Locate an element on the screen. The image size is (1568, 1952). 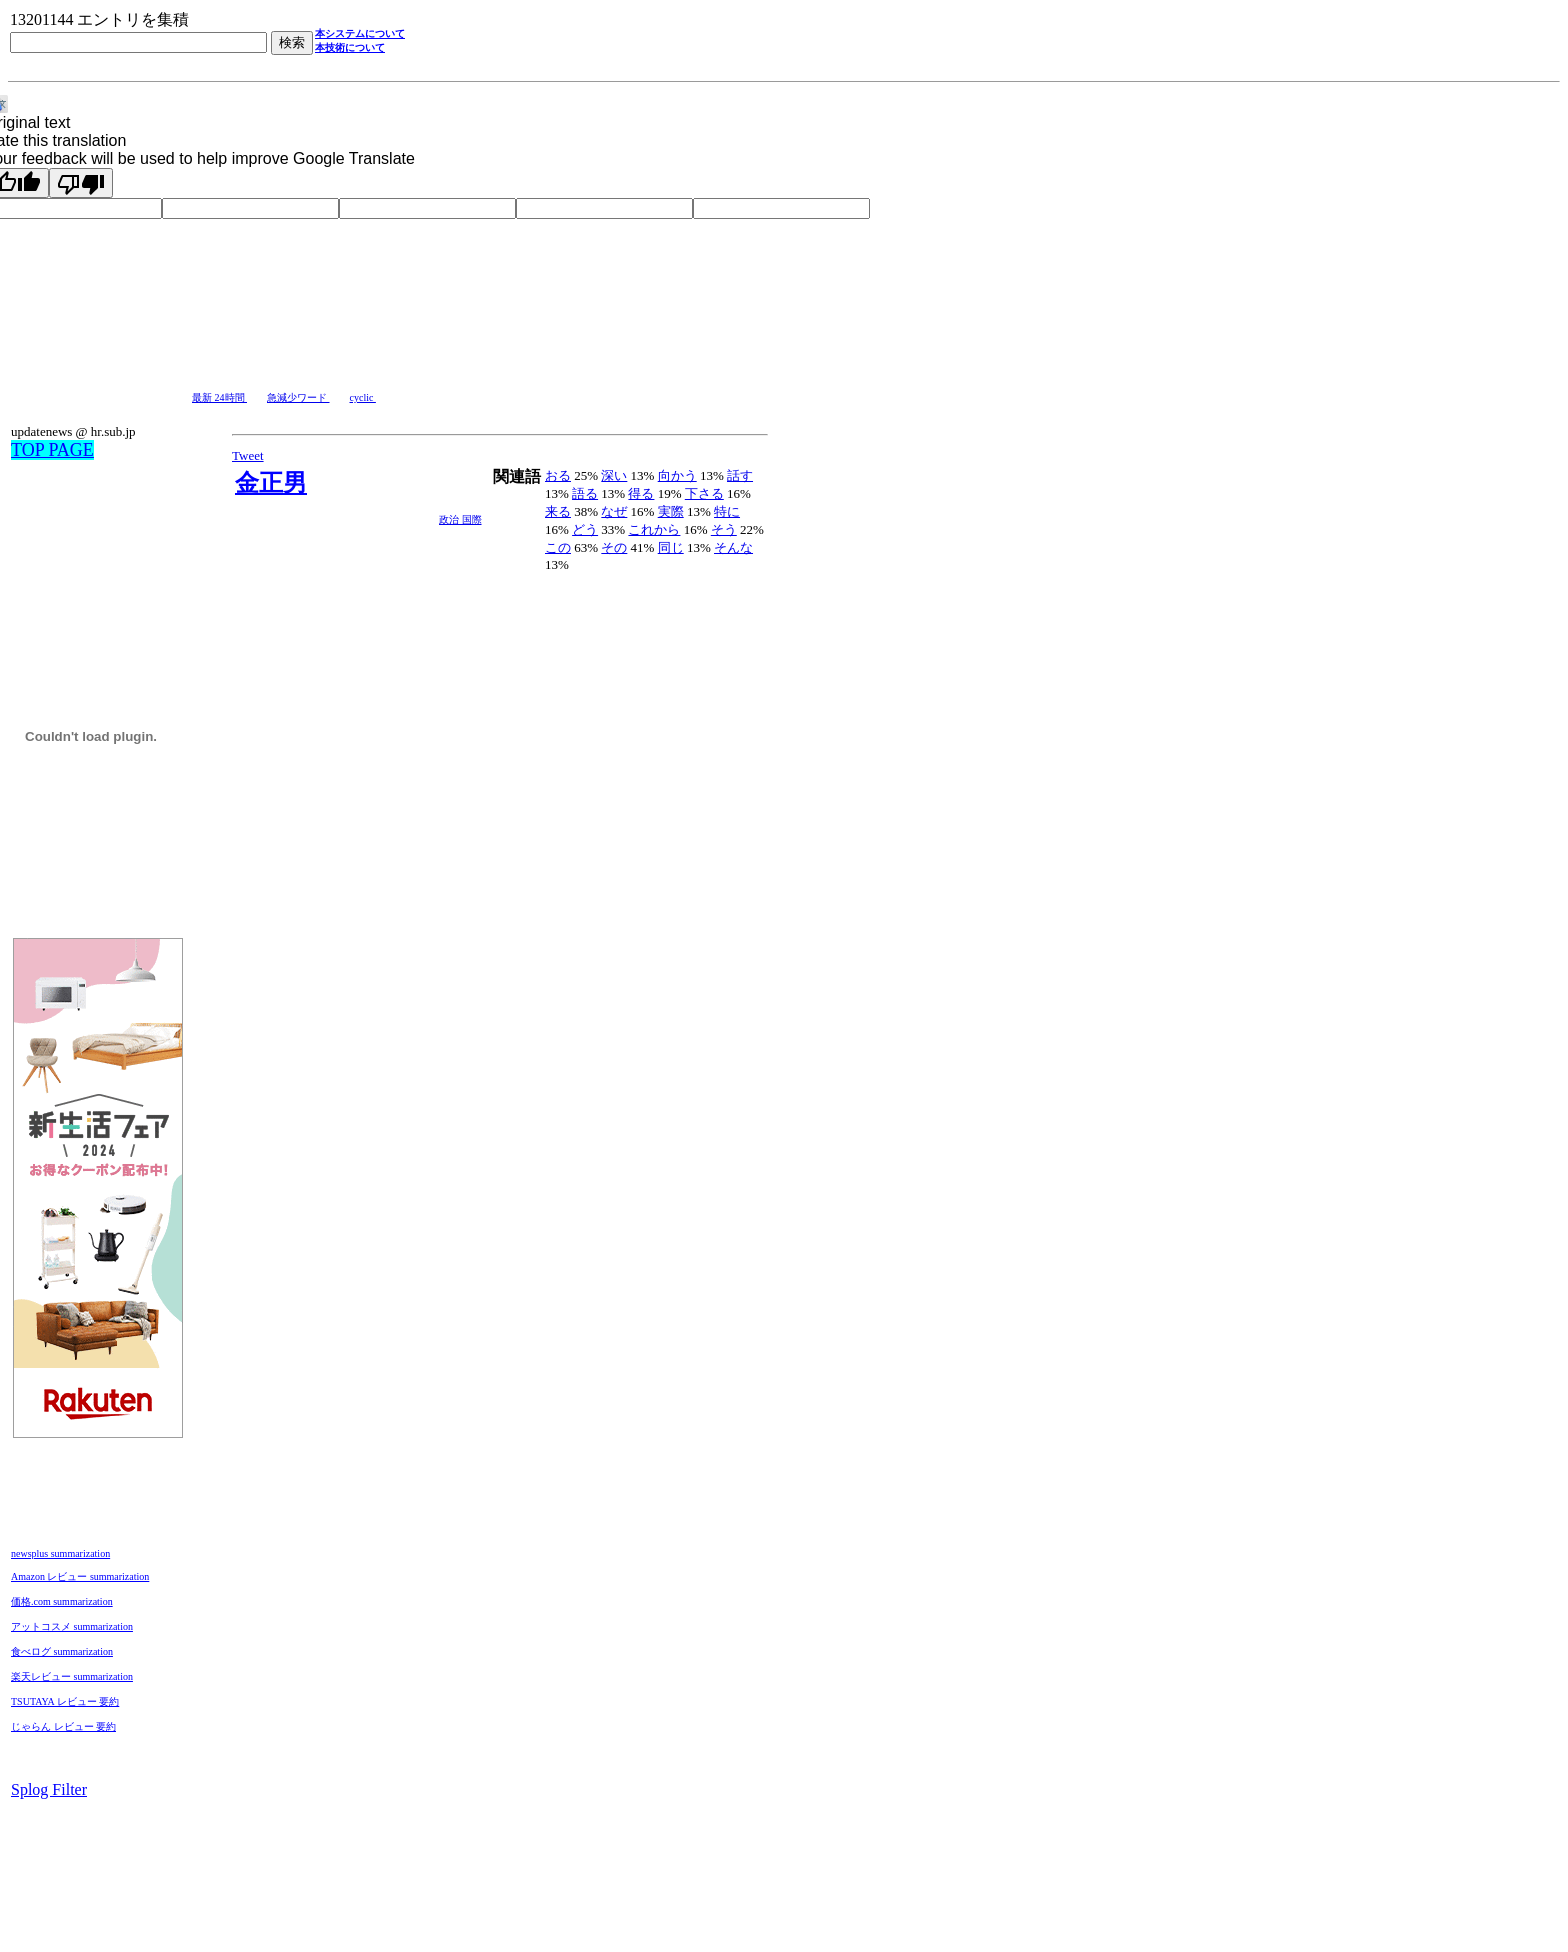
語る is located at coordinates (585, 493).